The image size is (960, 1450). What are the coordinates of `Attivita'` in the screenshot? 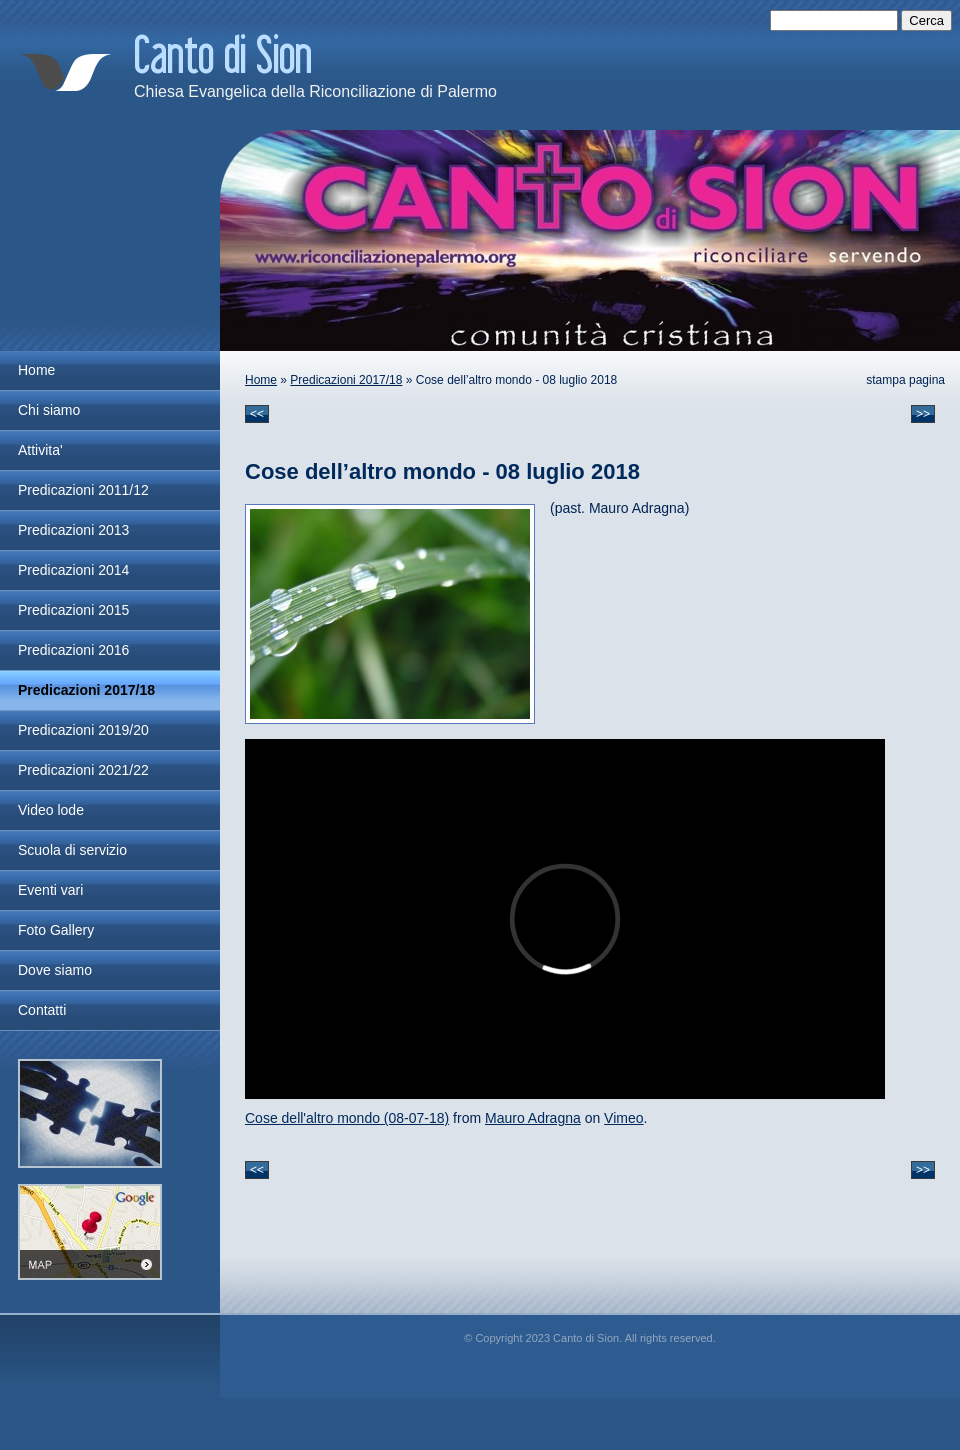 It's located at (40, 450).